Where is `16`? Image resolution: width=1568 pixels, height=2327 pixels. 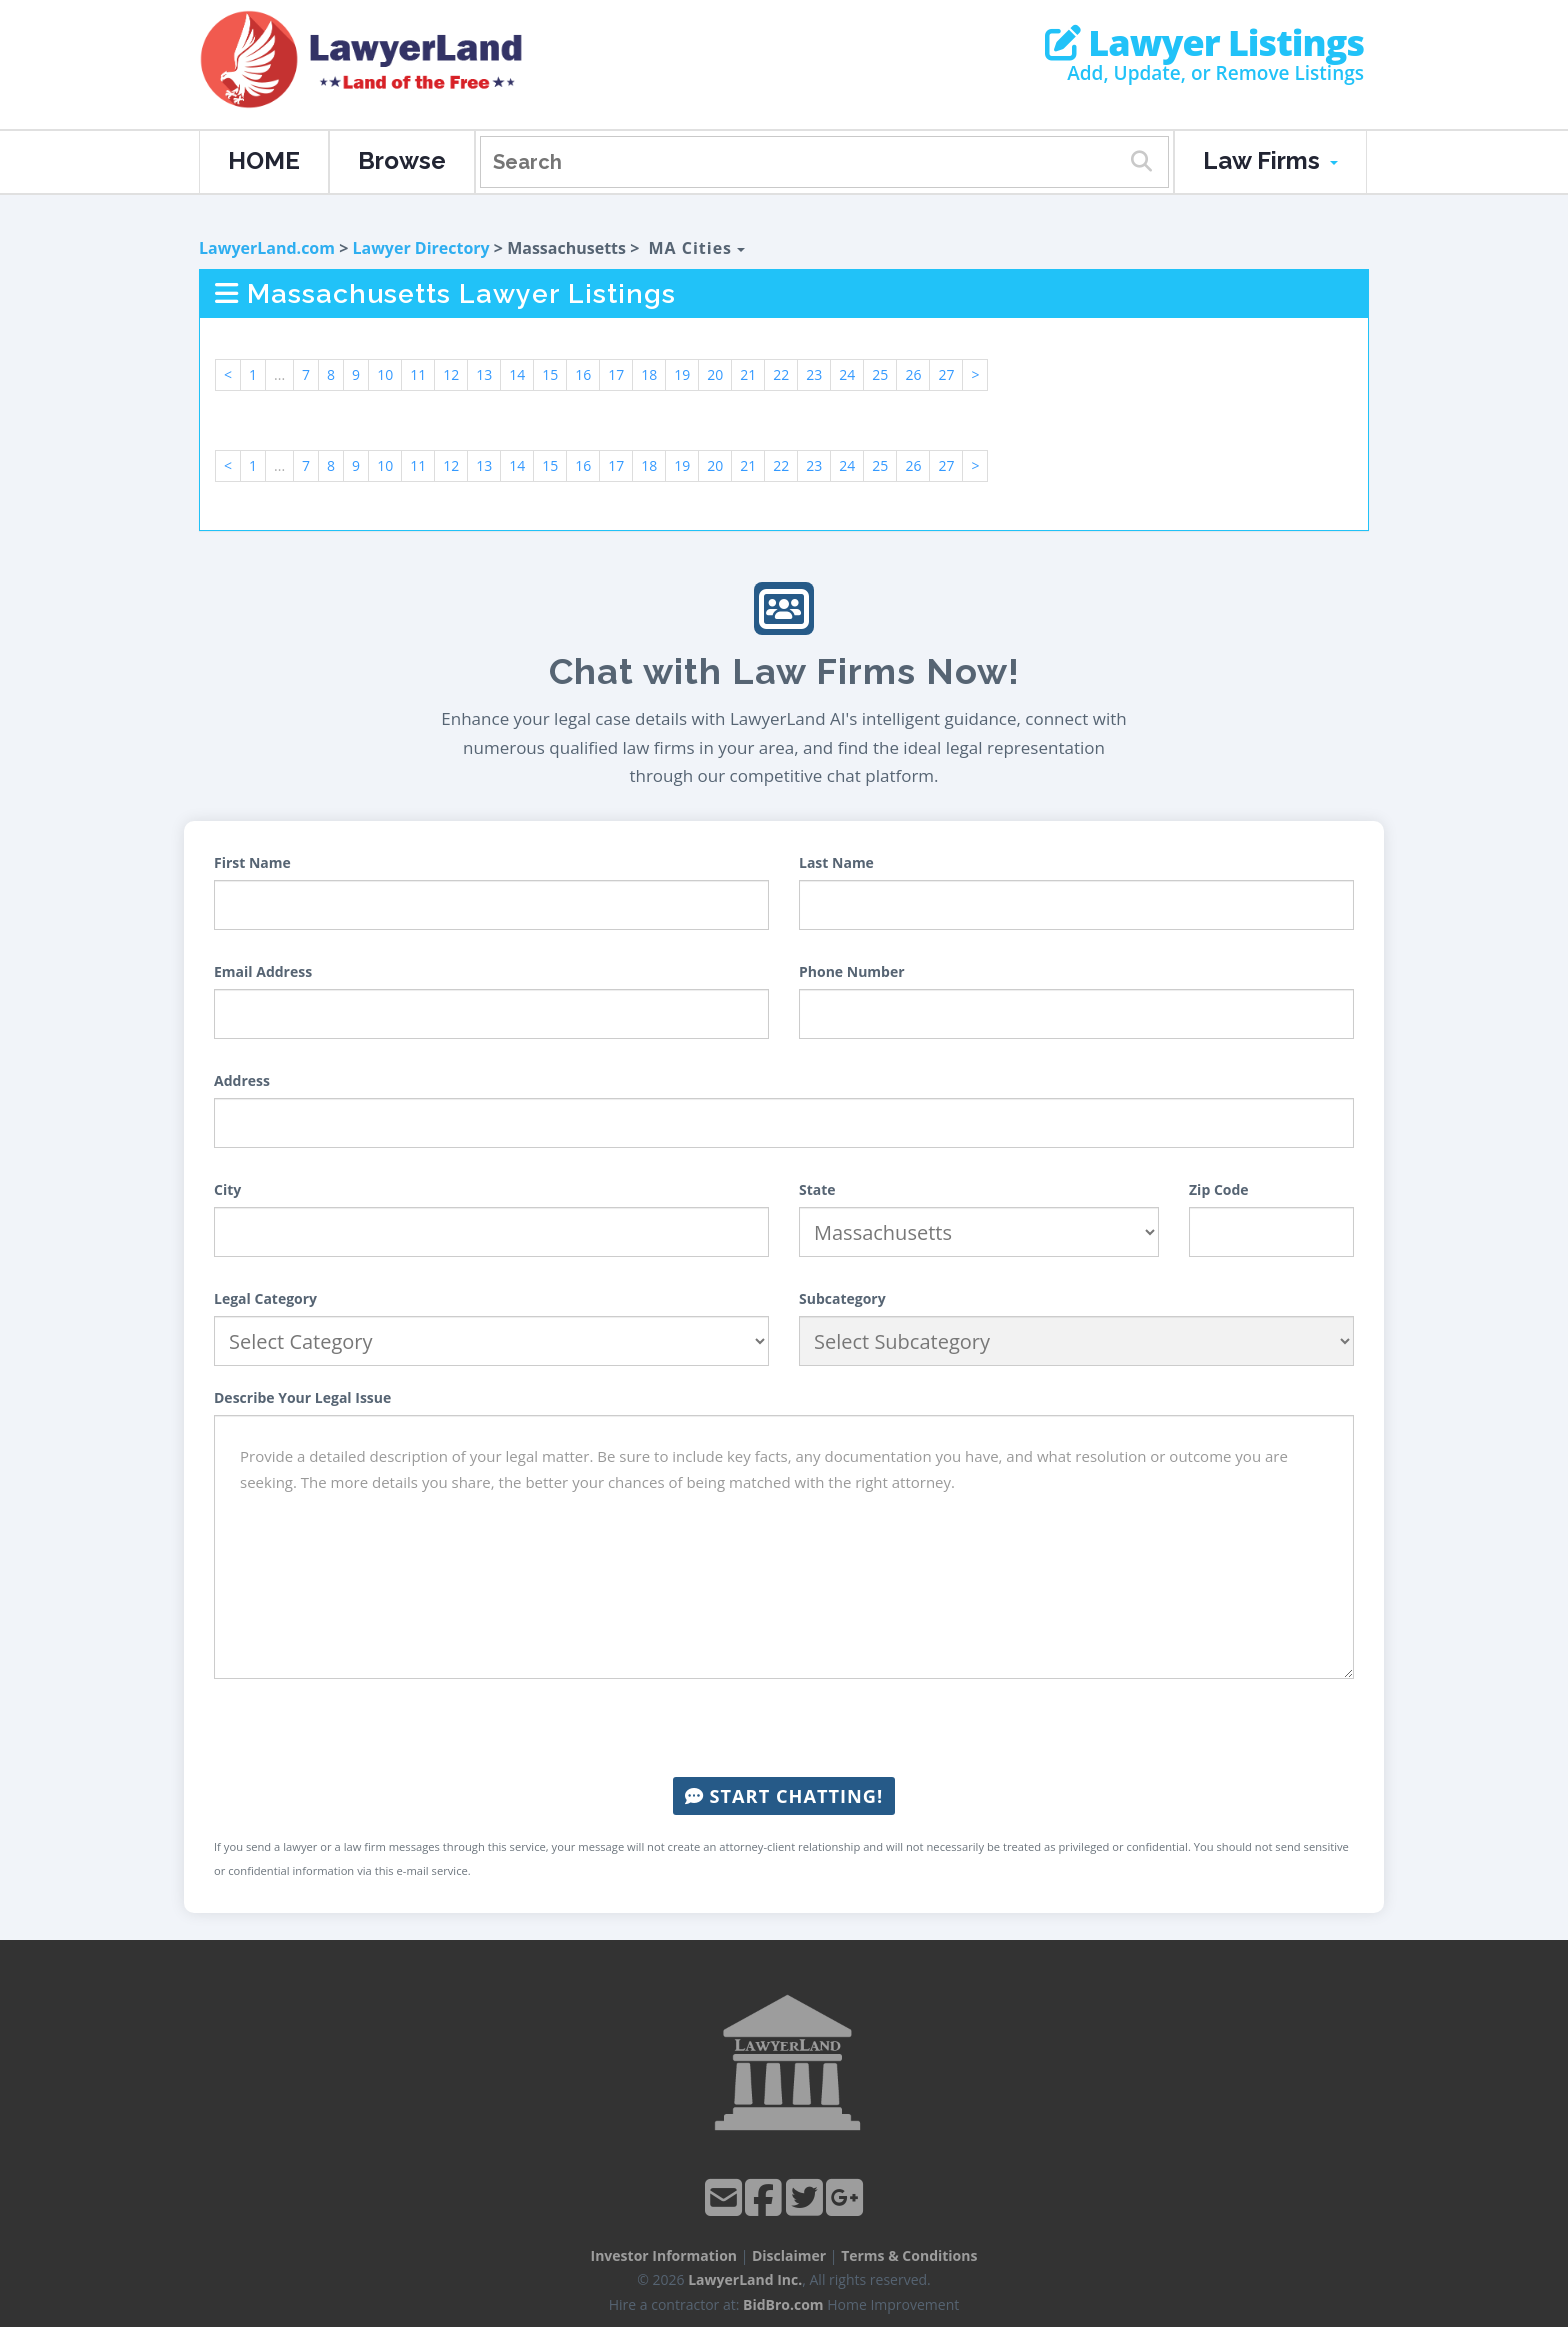
16 is located at coordinates (583, 374).